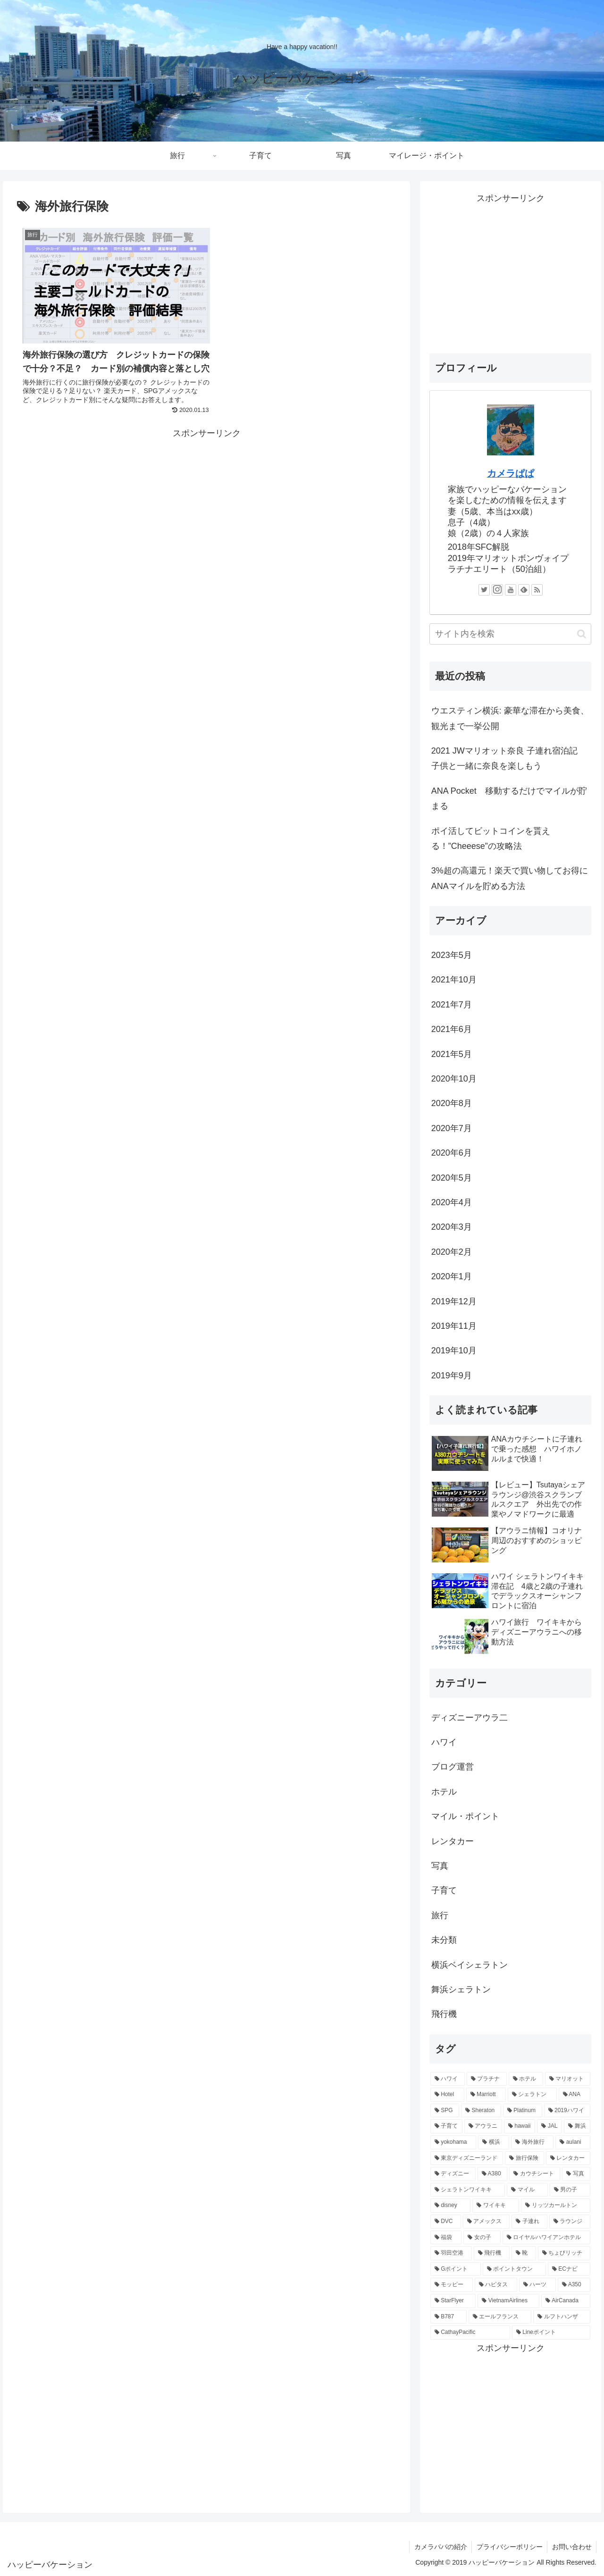 The height and width of the screenshot is (2576, 604). I want to click on 写真, so click(439, 1866).